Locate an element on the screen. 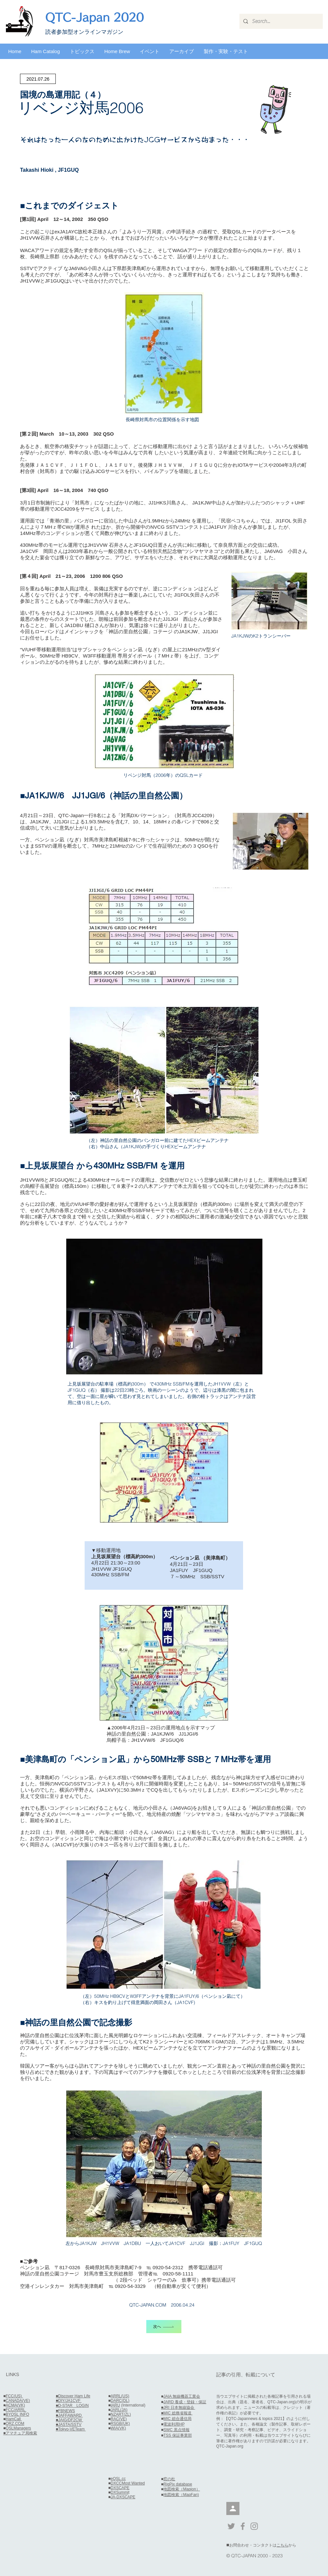 The image size is (328, 2576). ■MIC 総務省報道 is located at coordinates (177, 2413).